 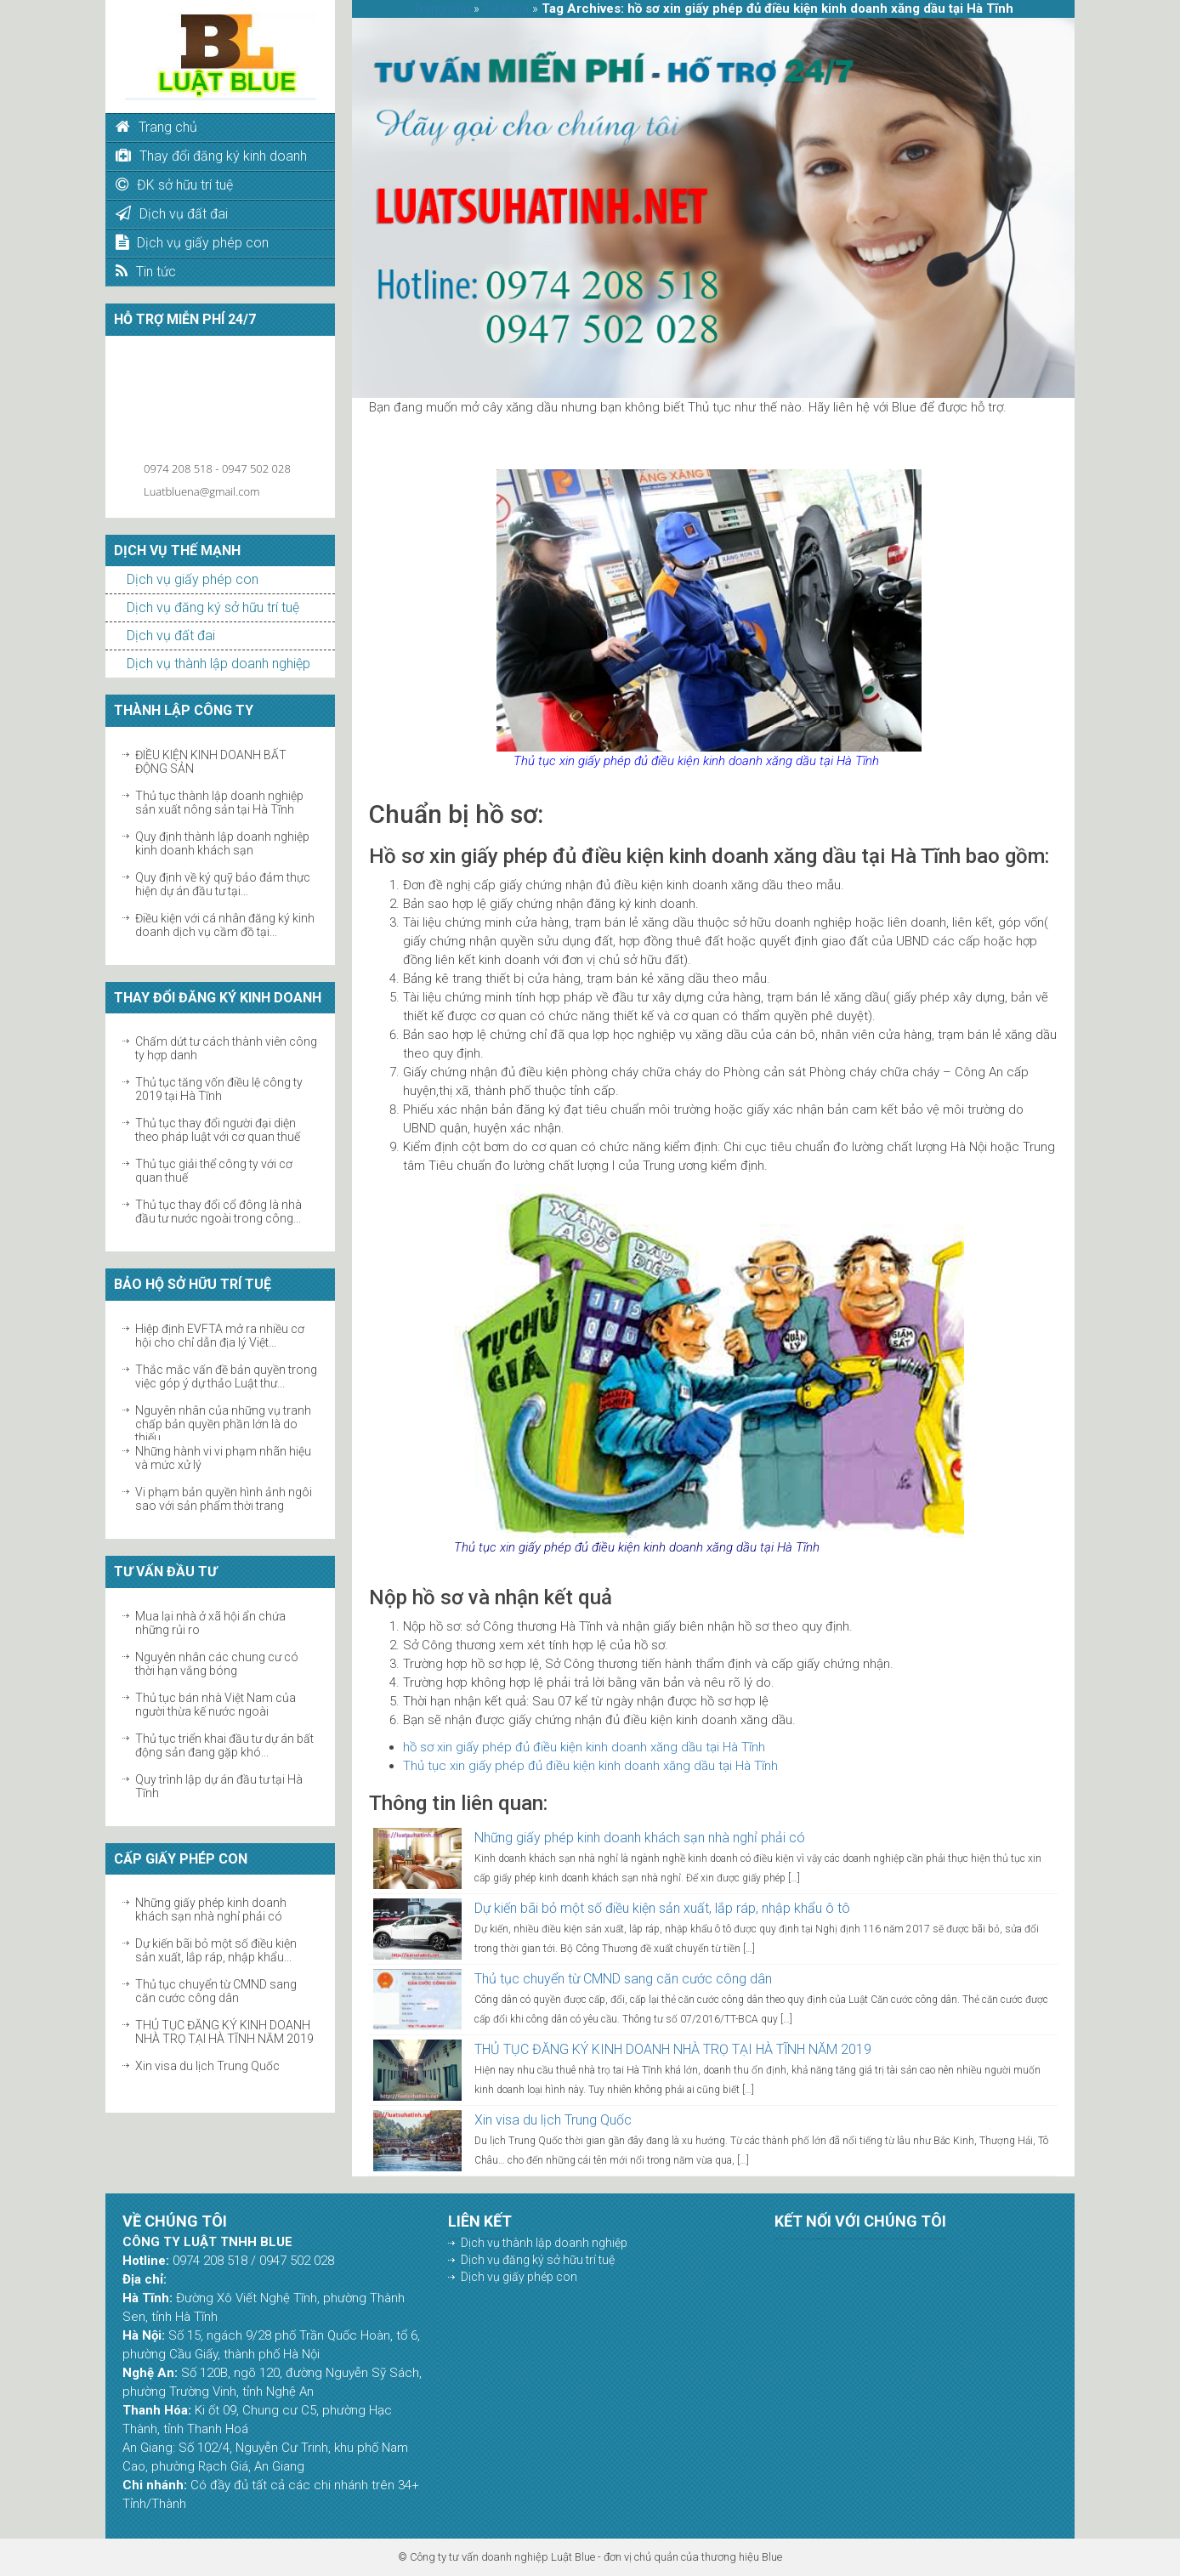 What do you see at coordinates (506, 8) in the screenshot?
I see `Từ khóa` at bounding box center [506, 8].